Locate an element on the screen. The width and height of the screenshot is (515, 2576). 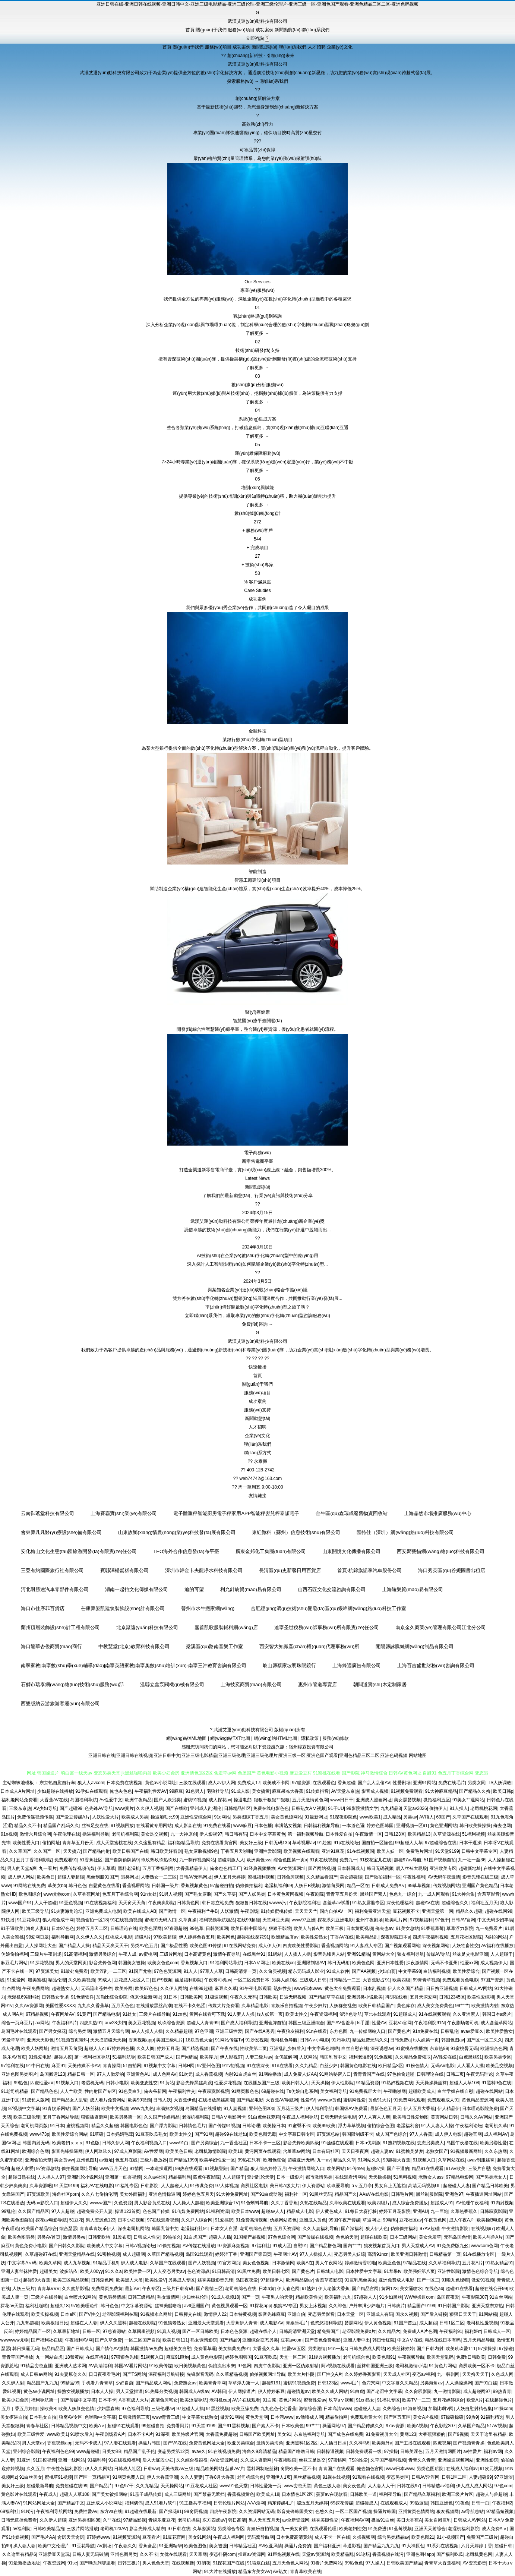
91免费进 is located at coordinates (377, 2528).